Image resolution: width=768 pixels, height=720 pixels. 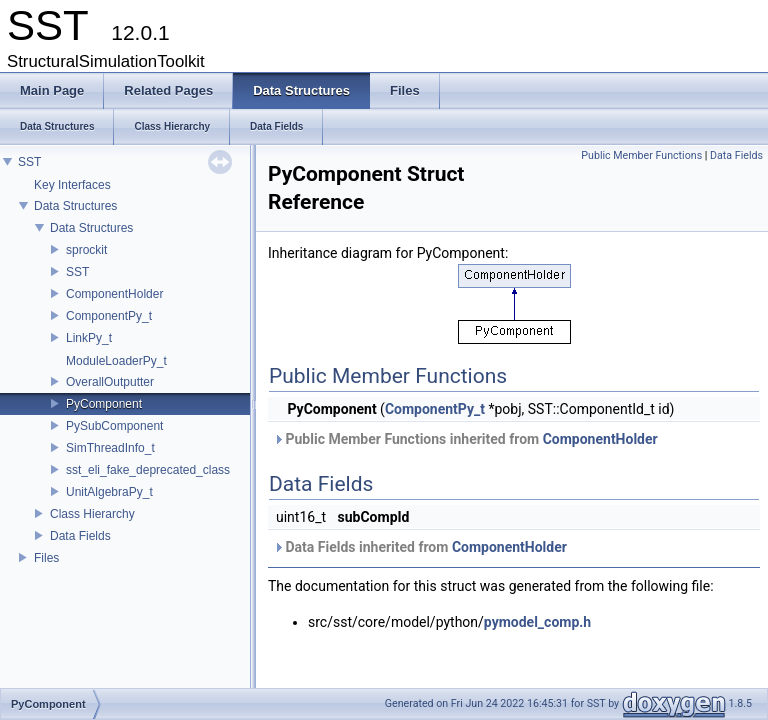 What do you see at coordinates (537, 622) in the screenshot?
I see `pymodel_comp.h` at bounding box center [537, 622].